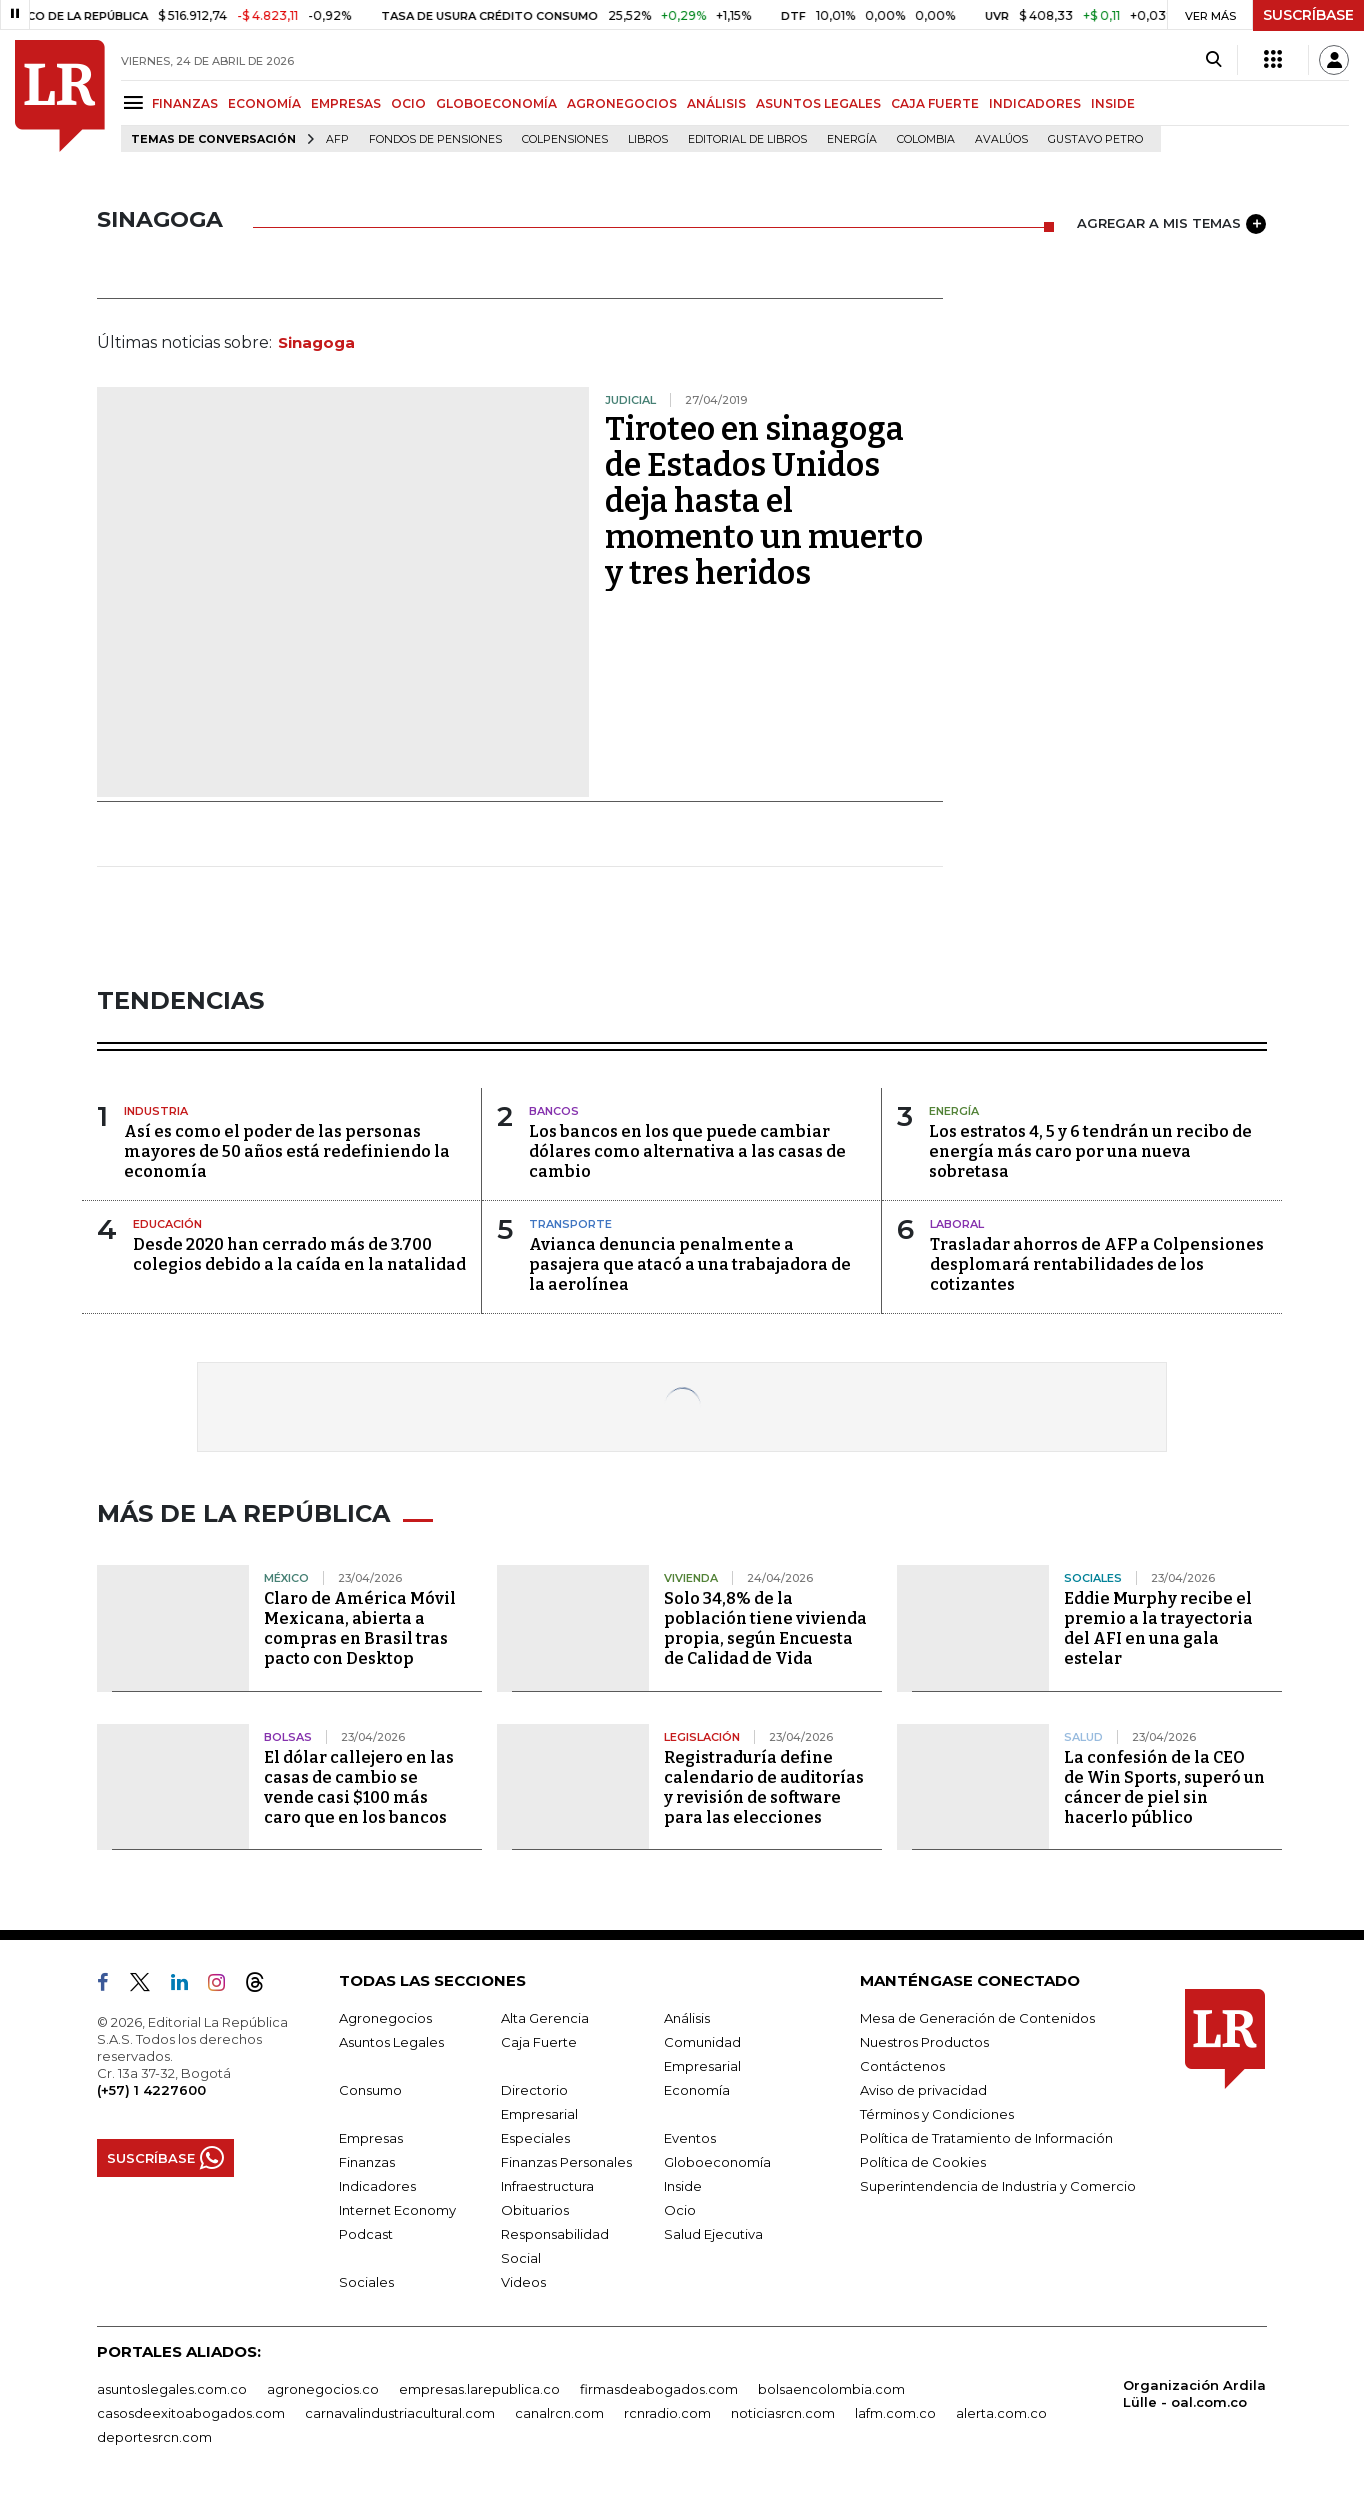  Describe the element at coordinates (923, 2162) in the screenshot. I see `Política de Cookies` at that location.